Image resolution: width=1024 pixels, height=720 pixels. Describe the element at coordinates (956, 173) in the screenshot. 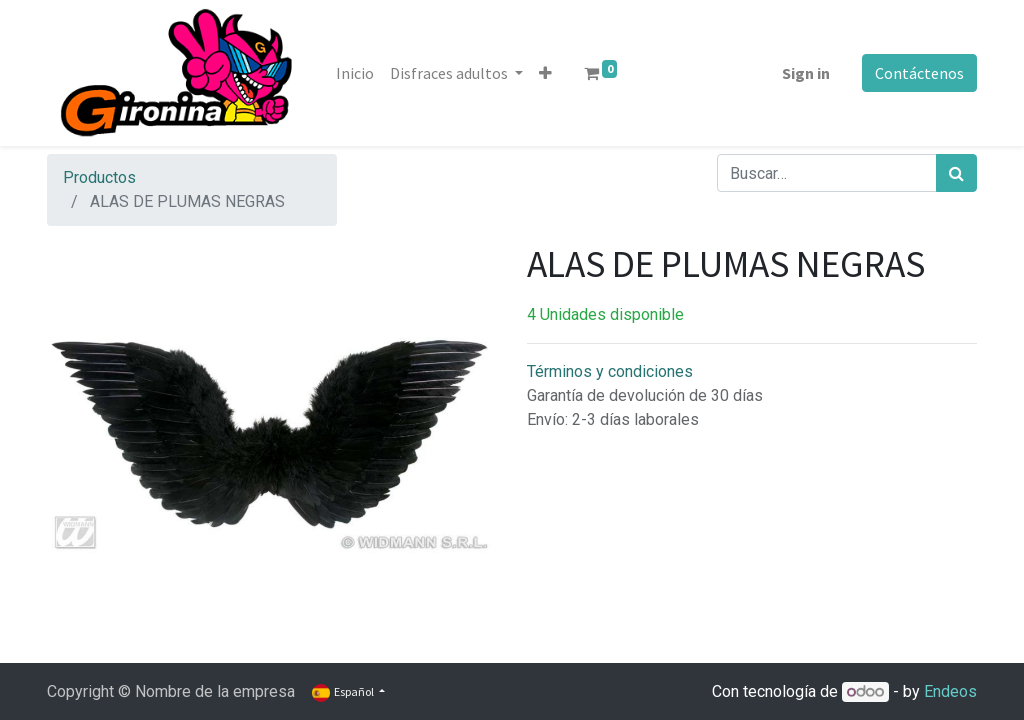

I see `[Búsqueda]` at that location.